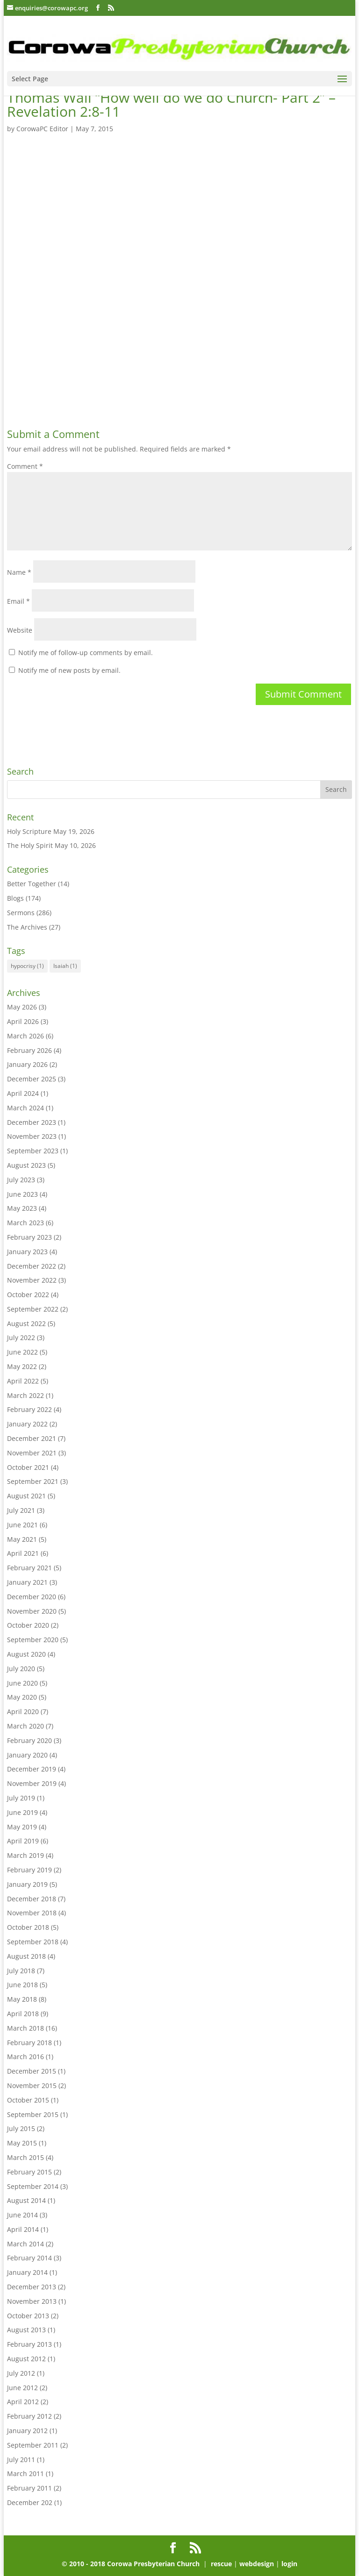  What do you see at coordinates (21, 1179) in the screenshot?
I see `July 2023` at bounding box center [21, 1179].